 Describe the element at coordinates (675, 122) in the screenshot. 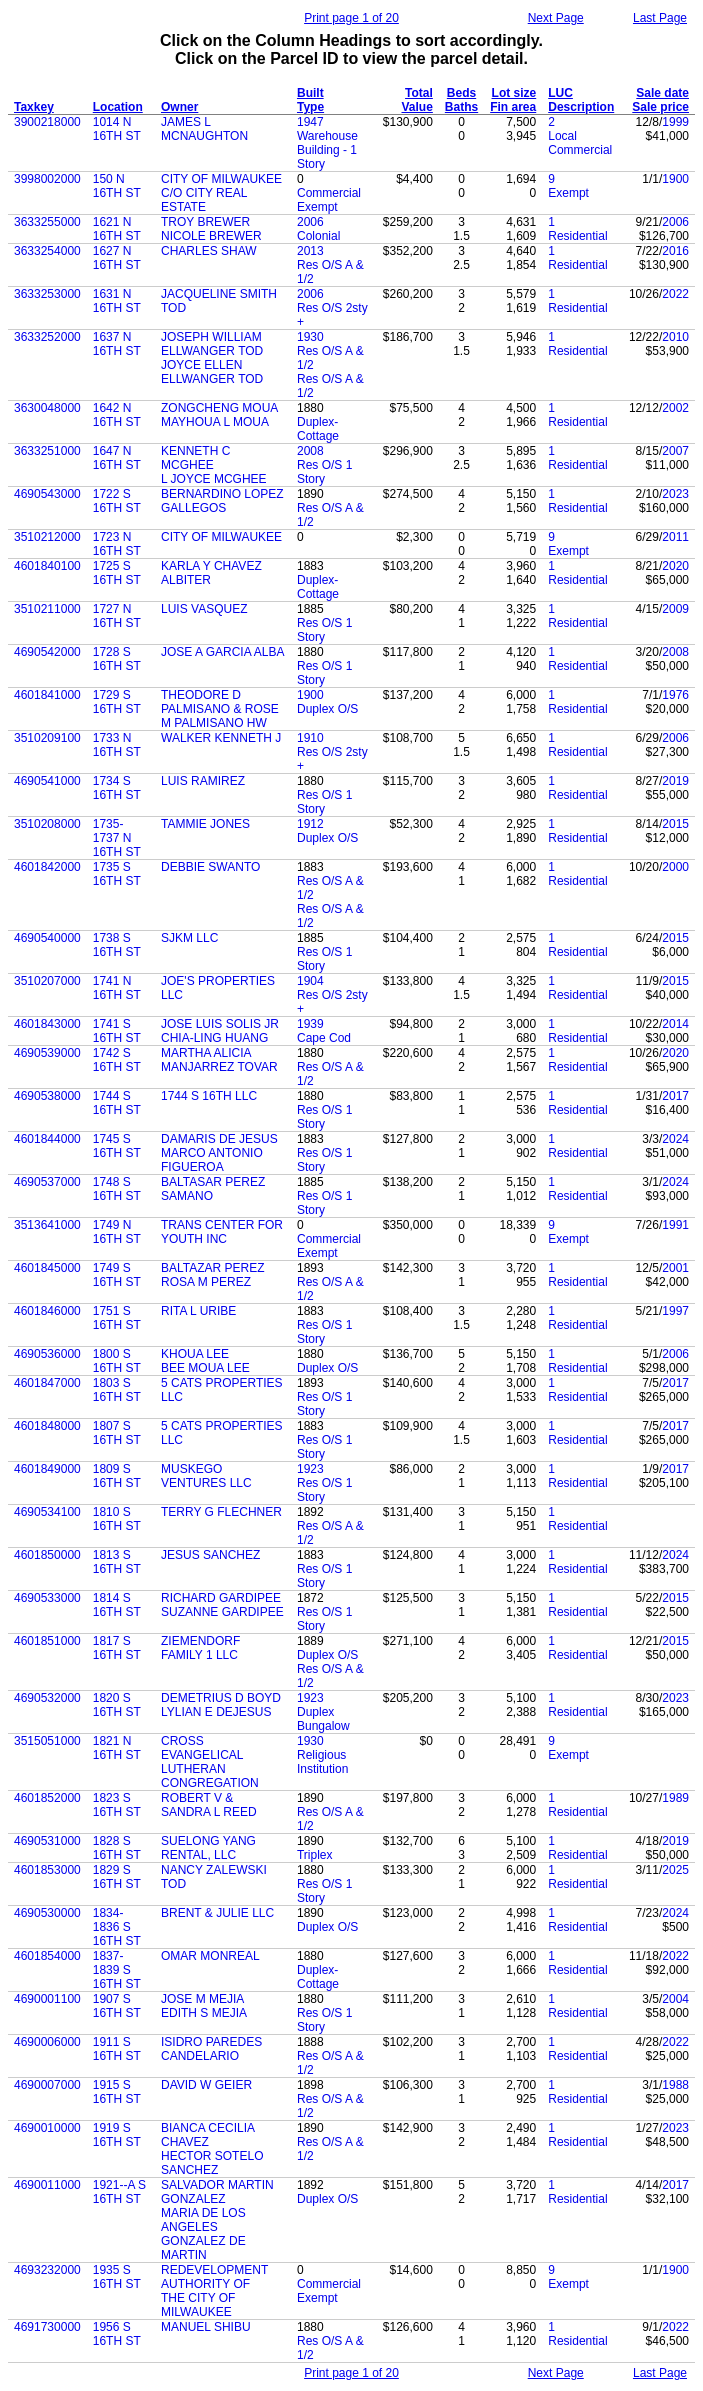

I see `1999` at that location.